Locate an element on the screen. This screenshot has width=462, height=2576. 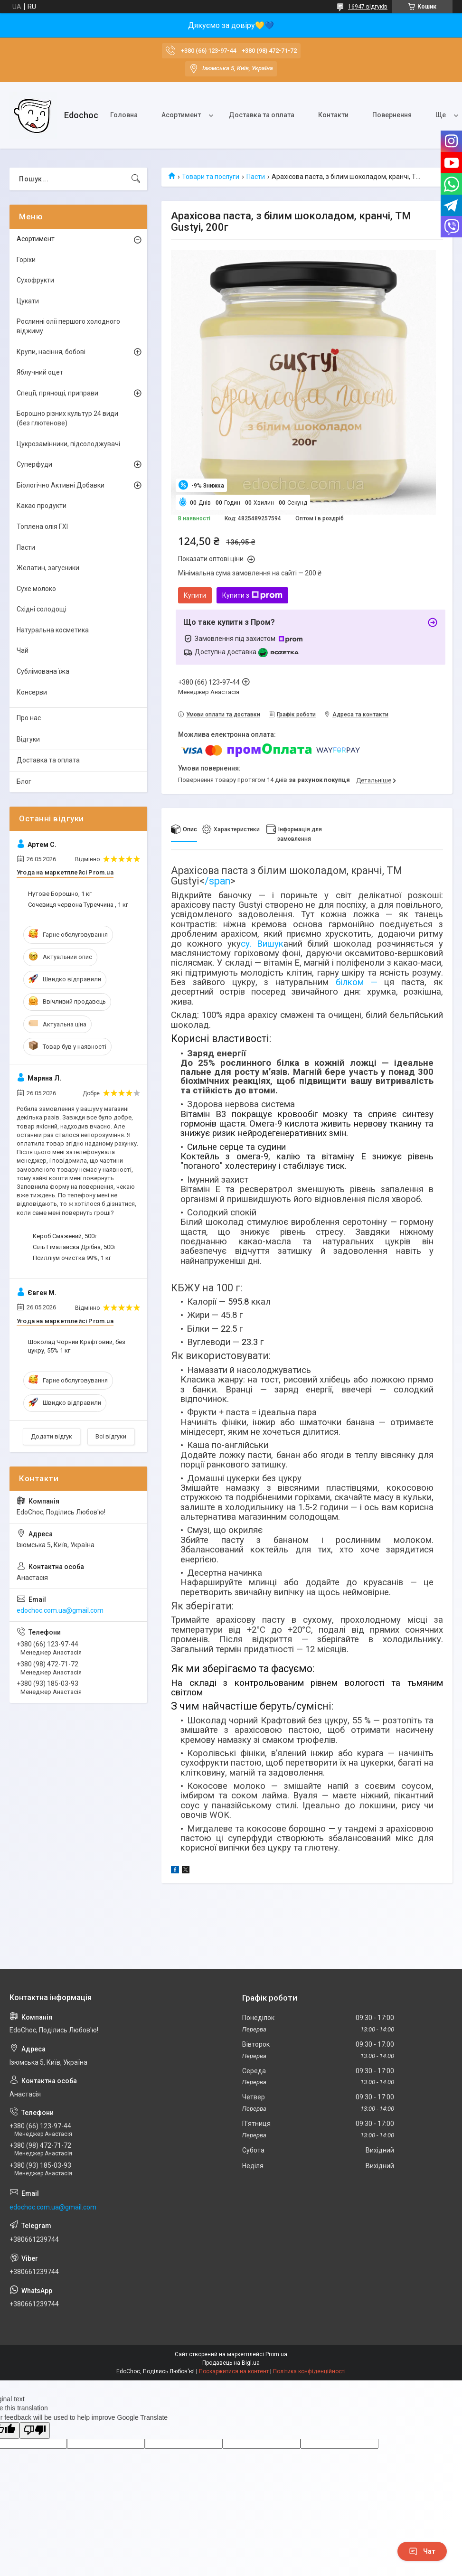
Сіль Гімалайска Дрібна, 500г is located at coordinates (74, 1246).